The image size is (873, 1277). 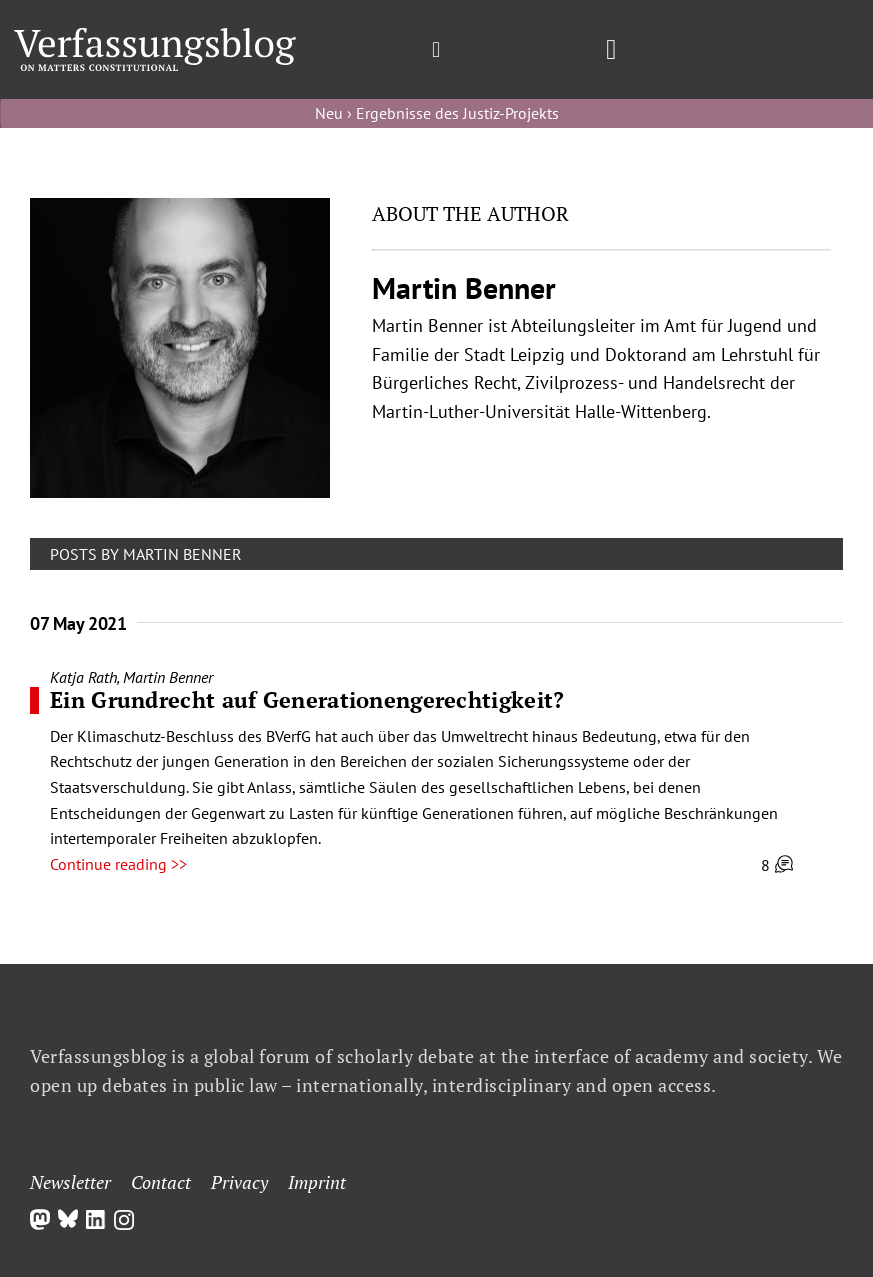 I want to click on Privacy, so click(x=239, y=1182).